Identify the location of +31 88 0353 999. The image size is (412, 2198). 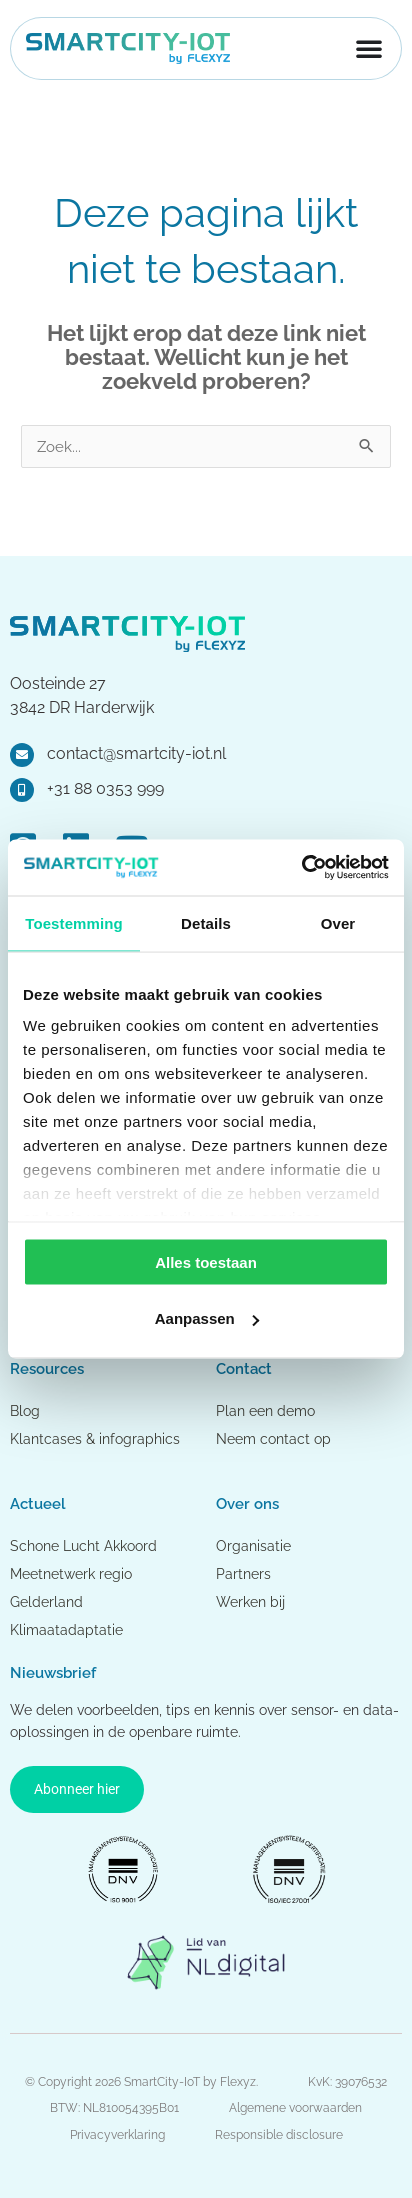
(105, 788).